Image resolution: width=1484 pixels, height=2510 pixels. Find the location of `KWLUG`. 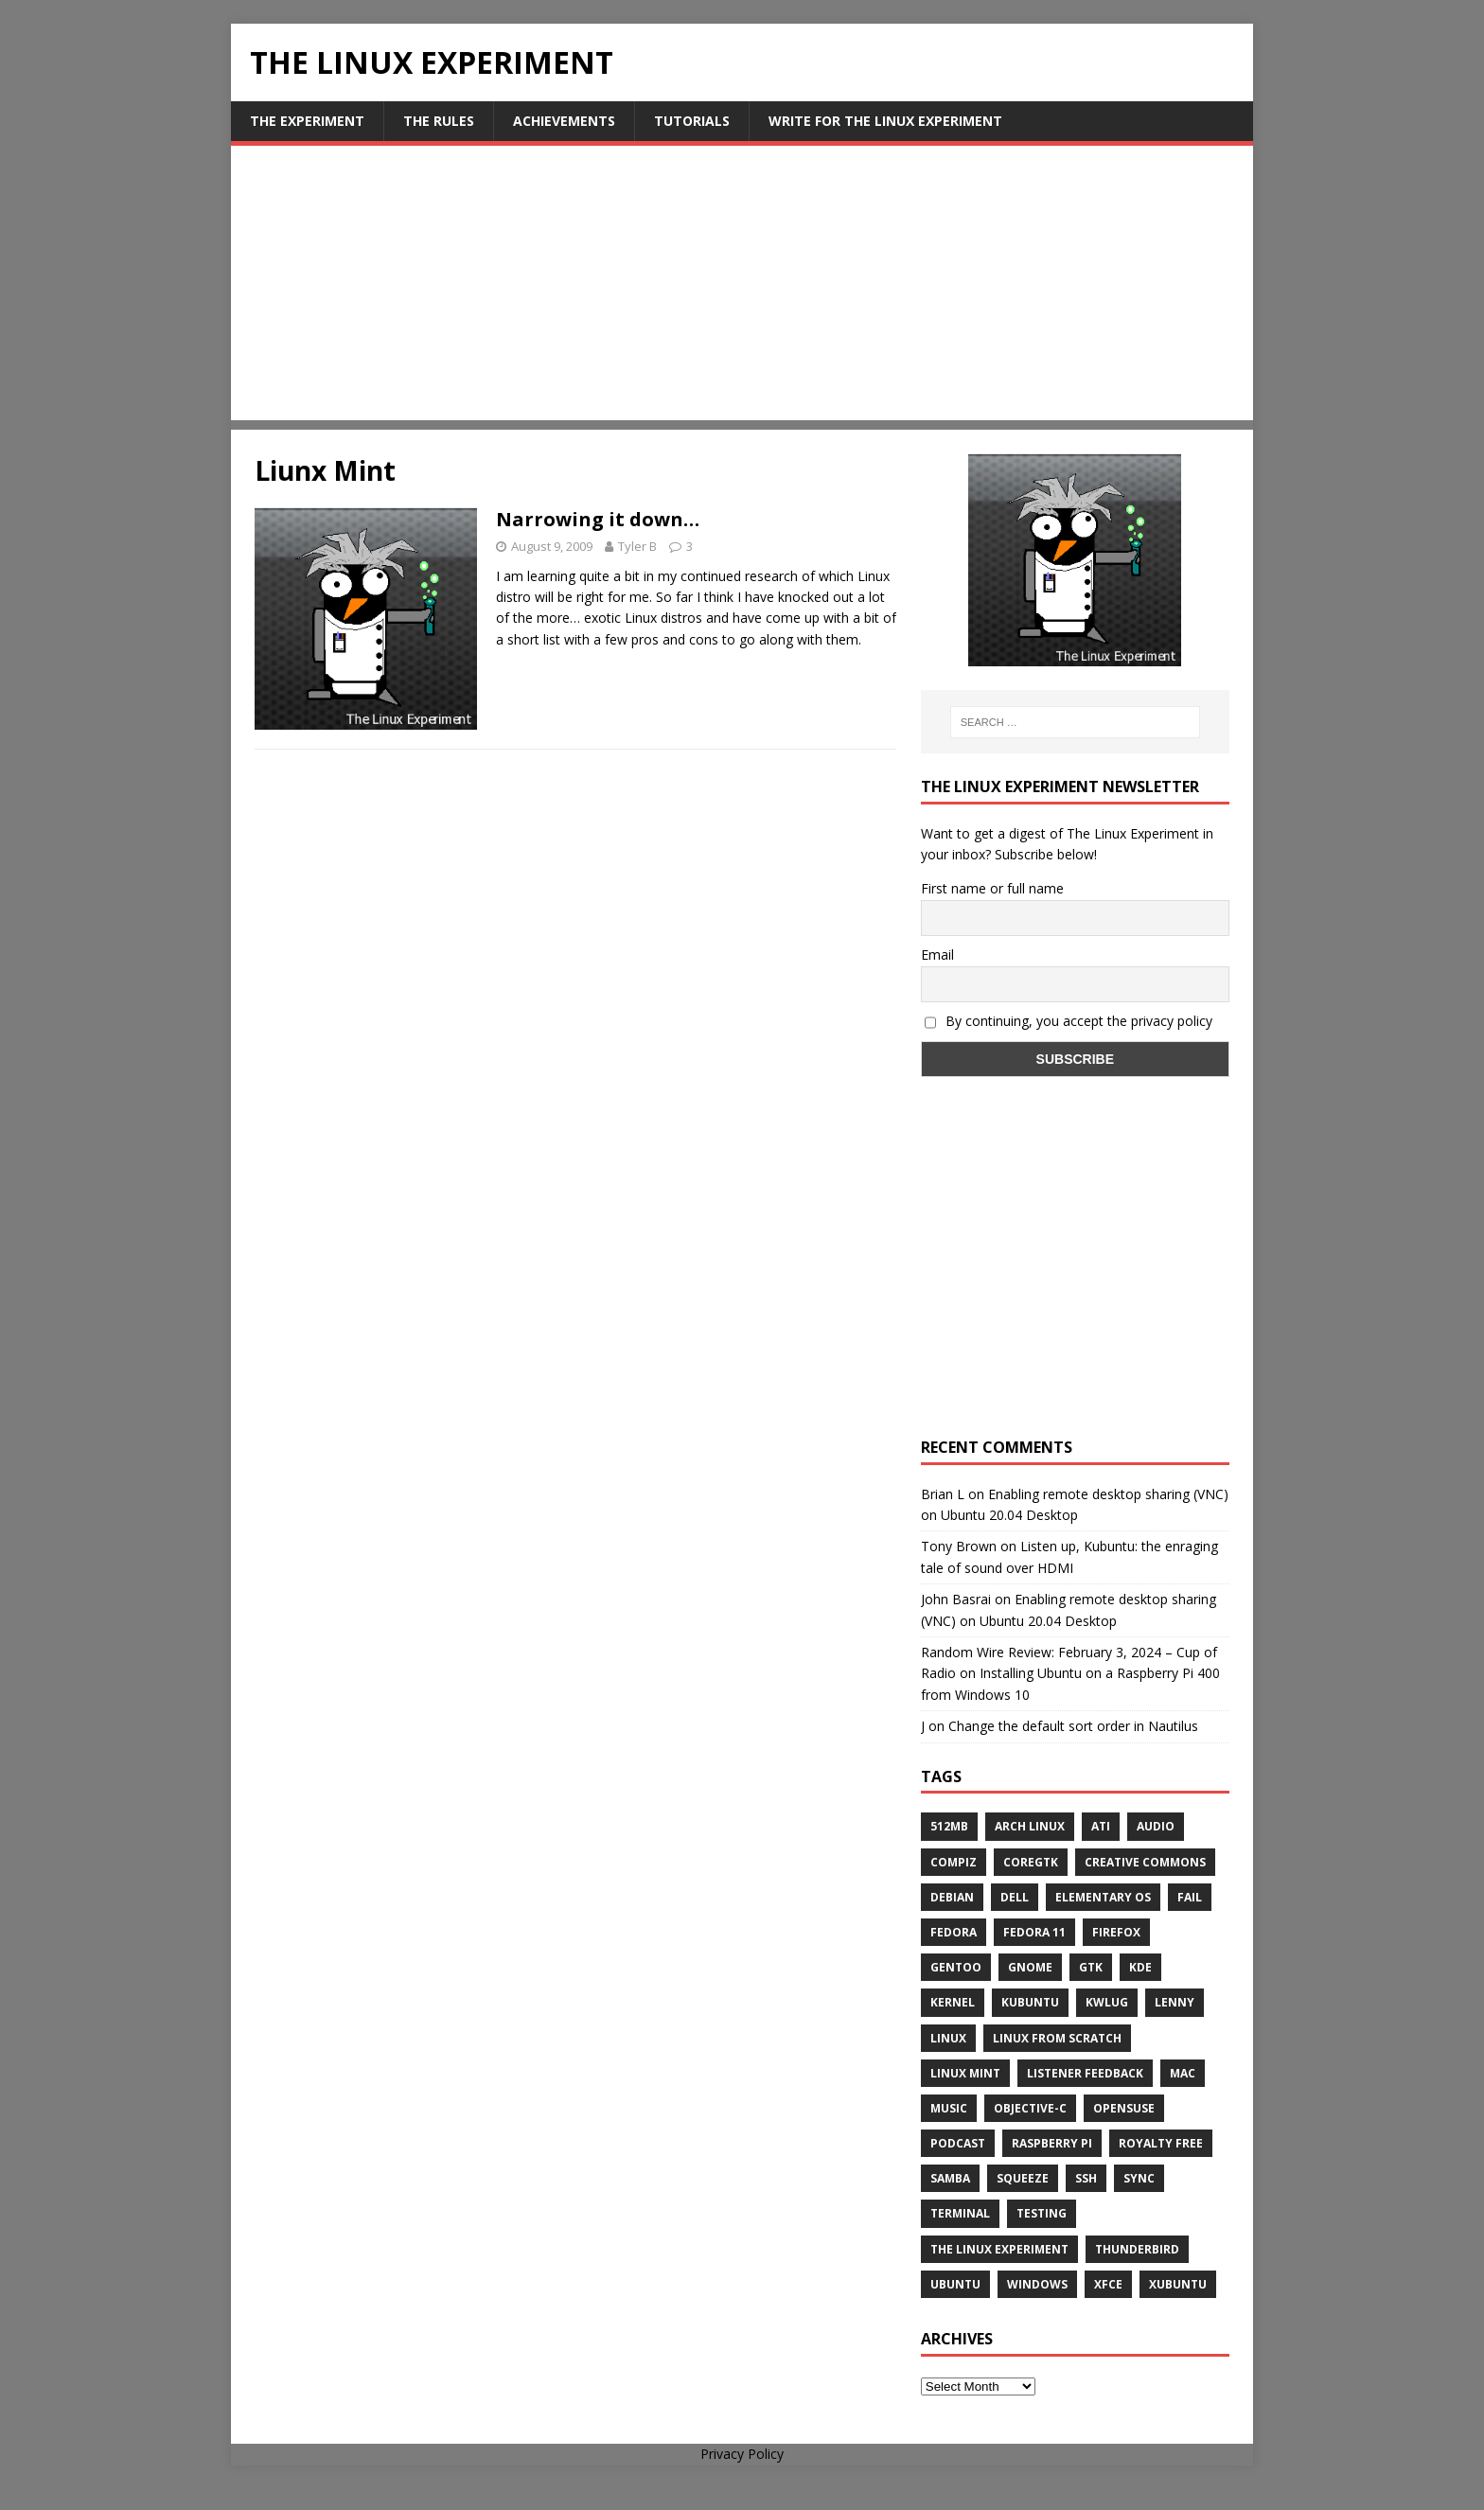

KWLUG is located at coordinates (1107, 2002).